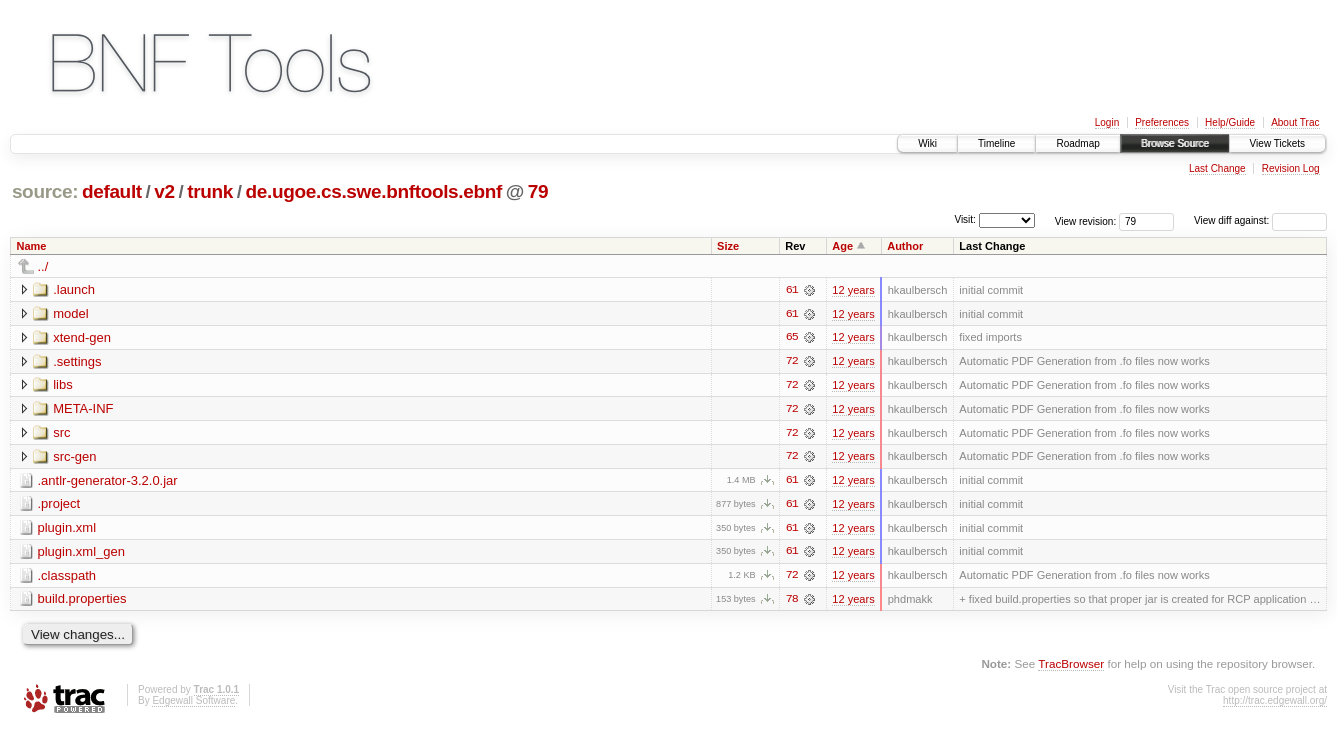 Image resolution: width=1337 pixels, height=731 pixels. I want to click on Wiki, so click(927, 143).